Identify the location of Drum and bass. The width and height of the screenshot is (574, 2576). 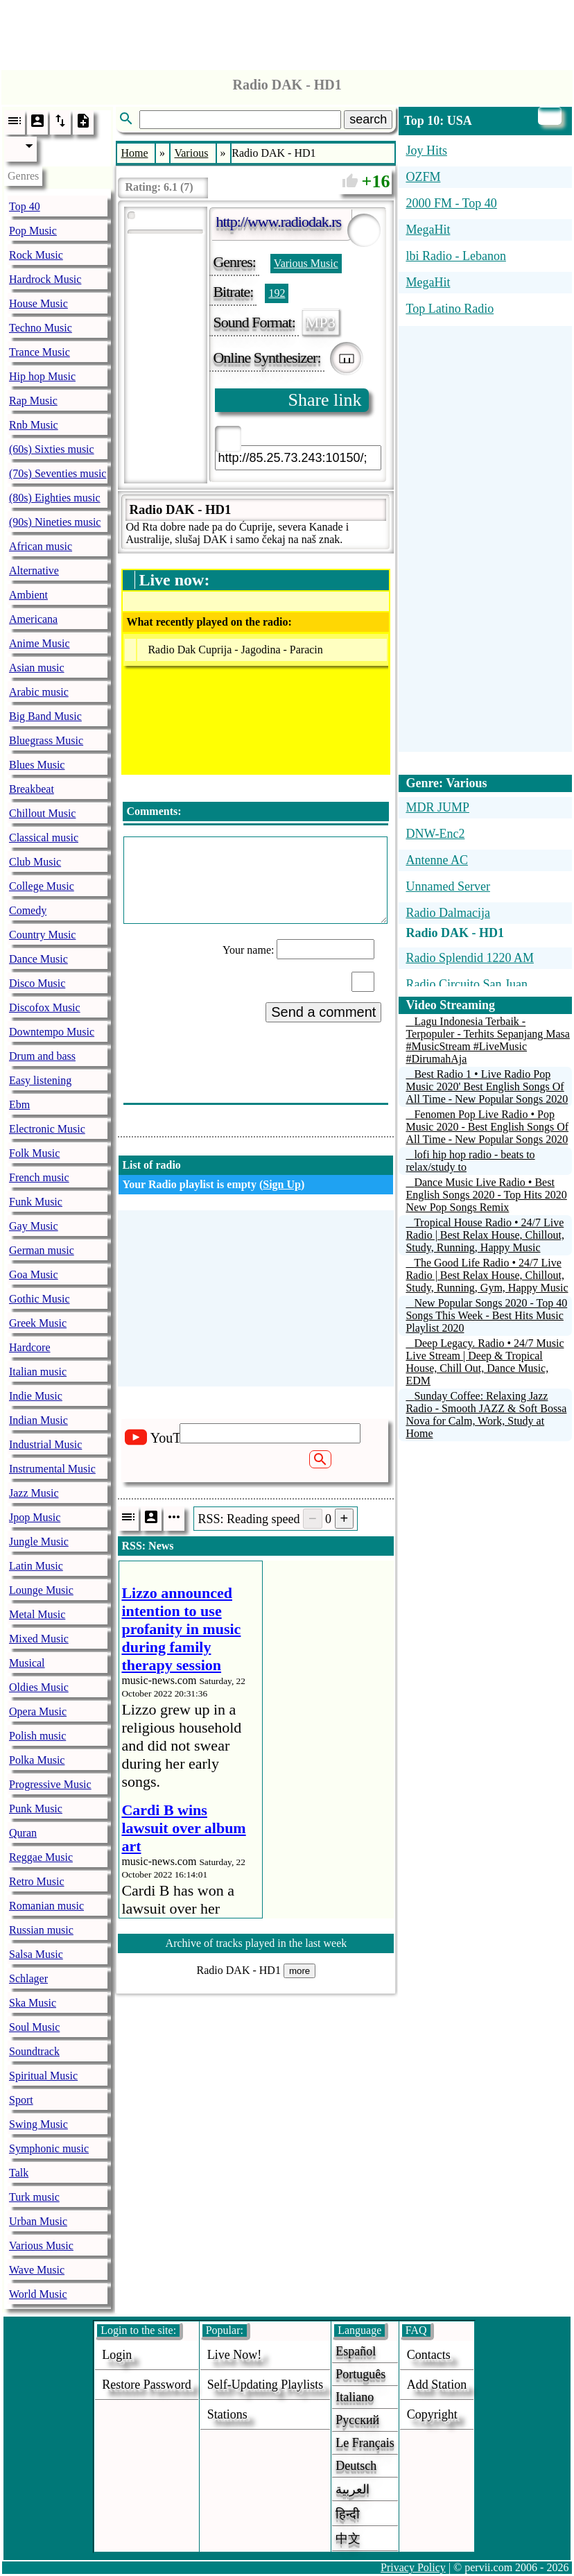
(42, 1056).